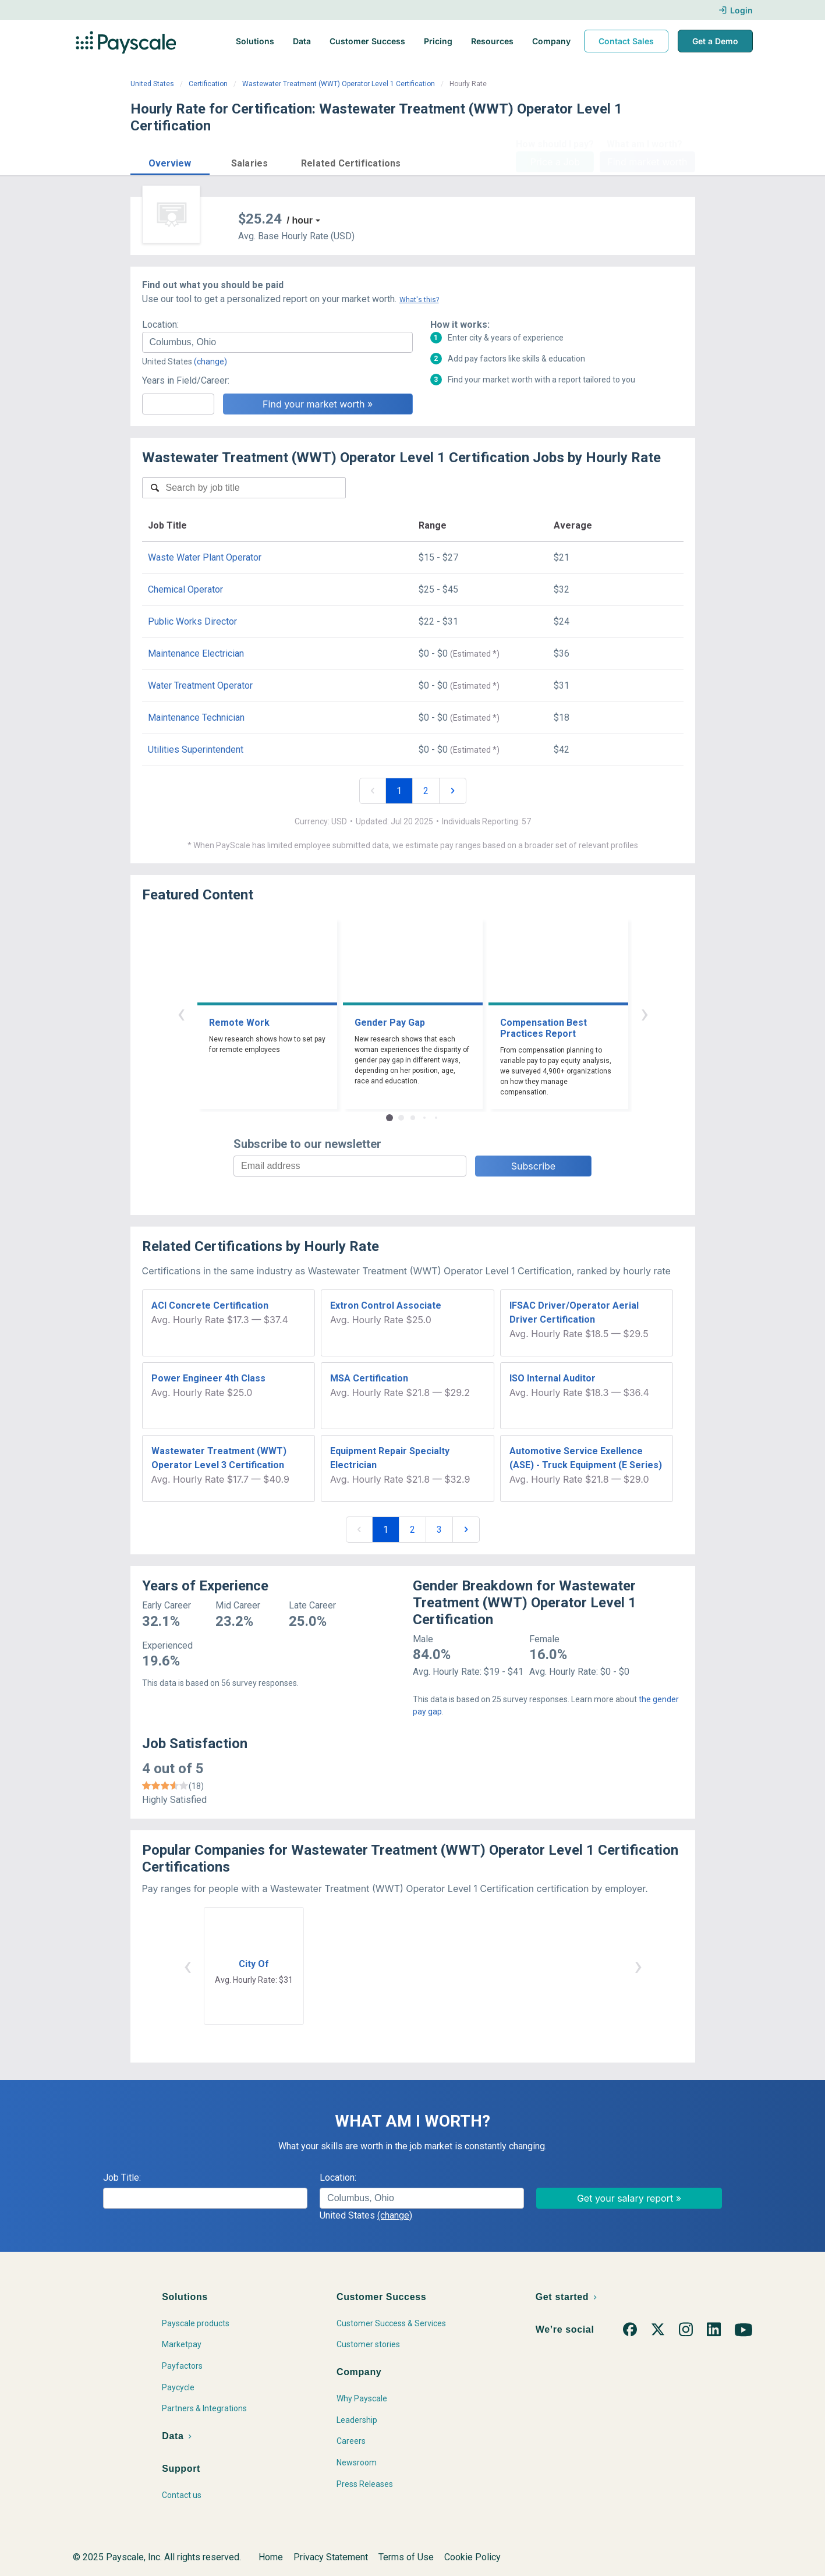  What do you see at coordinates (185, 380) in the screenshot?
I see `Years in Field/Career:` at bounding box center [185, 380].